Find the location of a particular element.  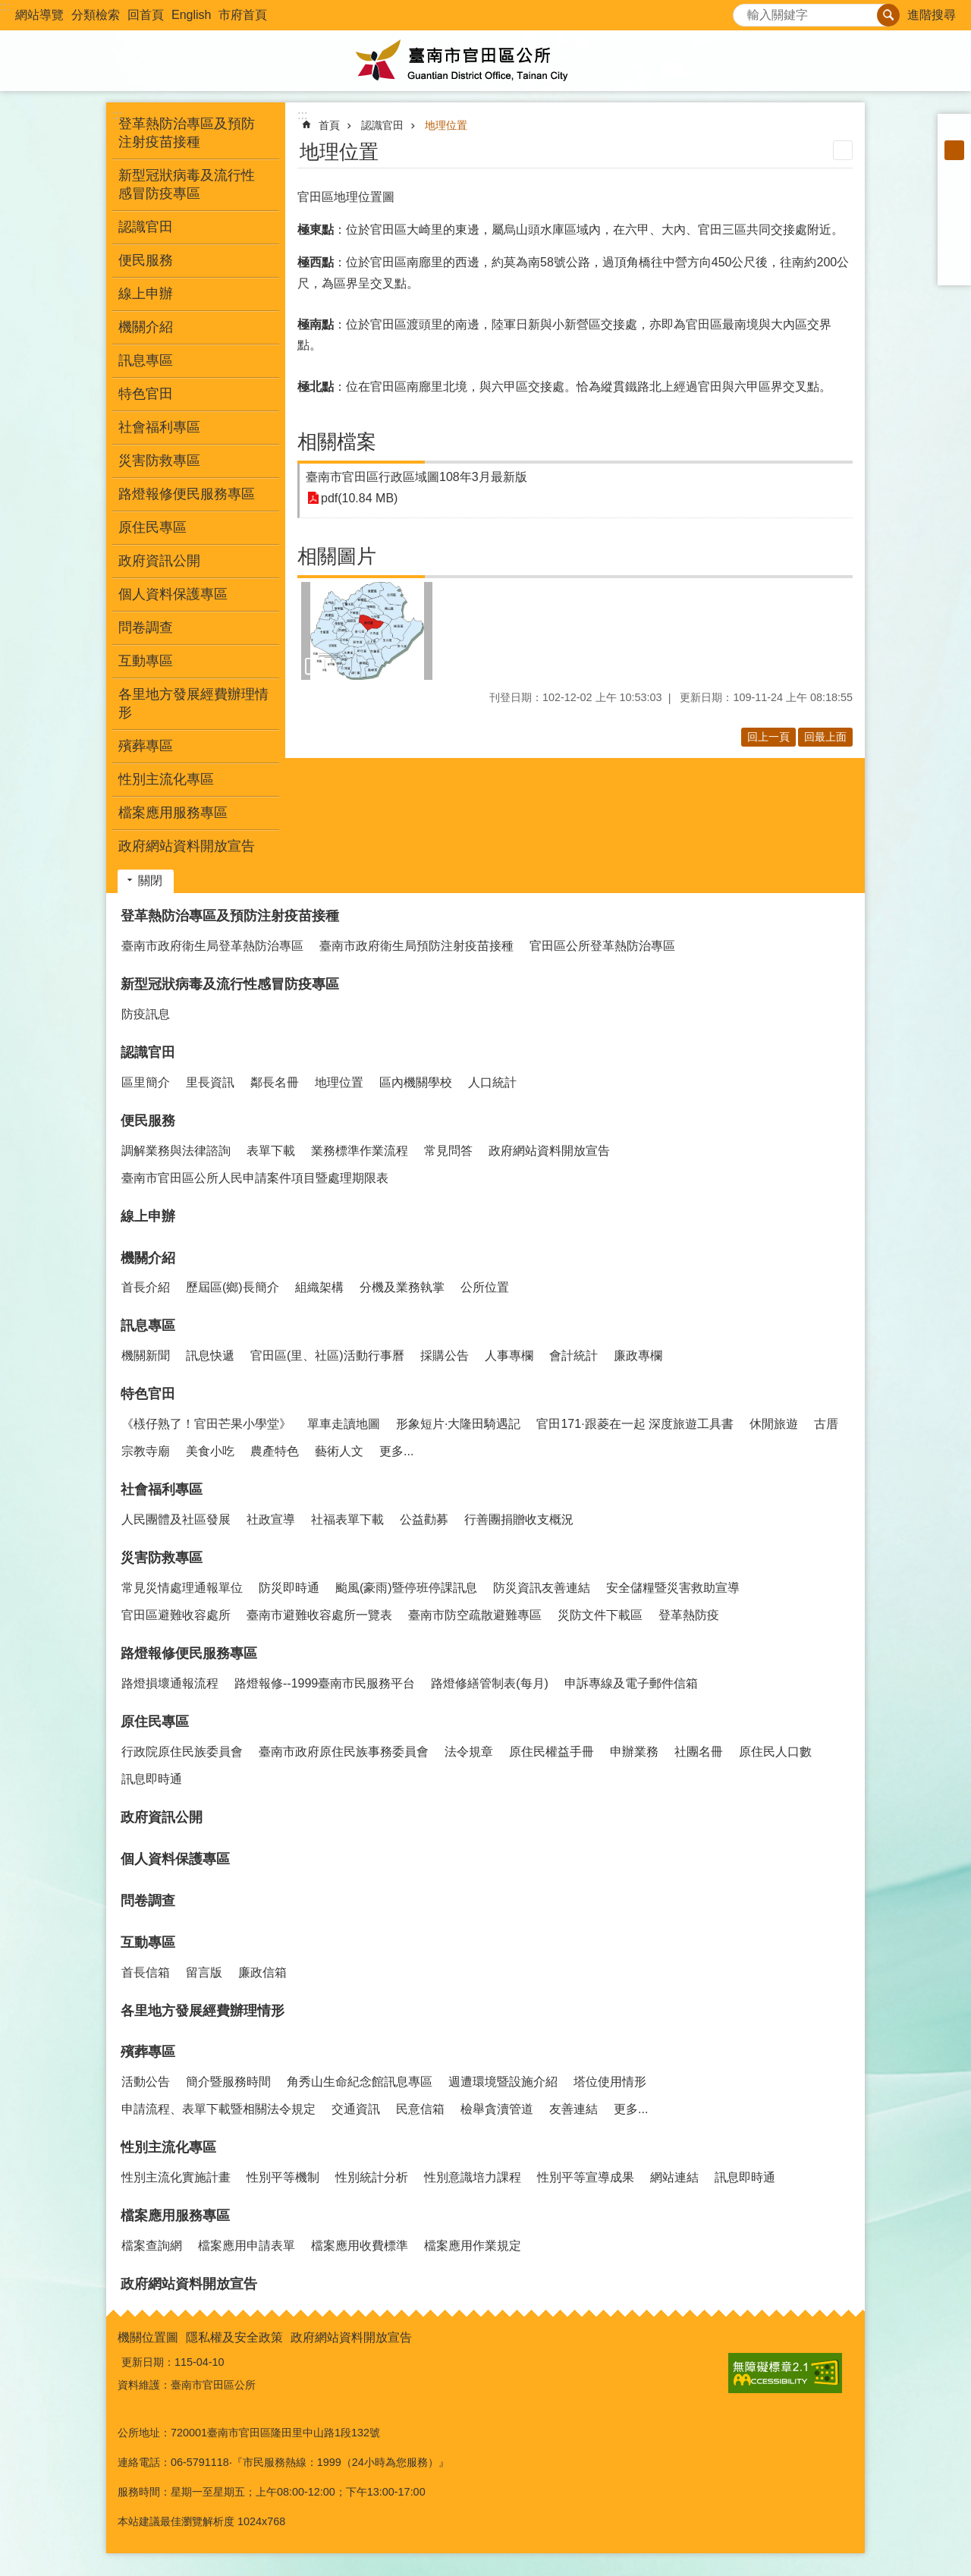

性別意識培力課程 is located at coordinates (472, 2177).